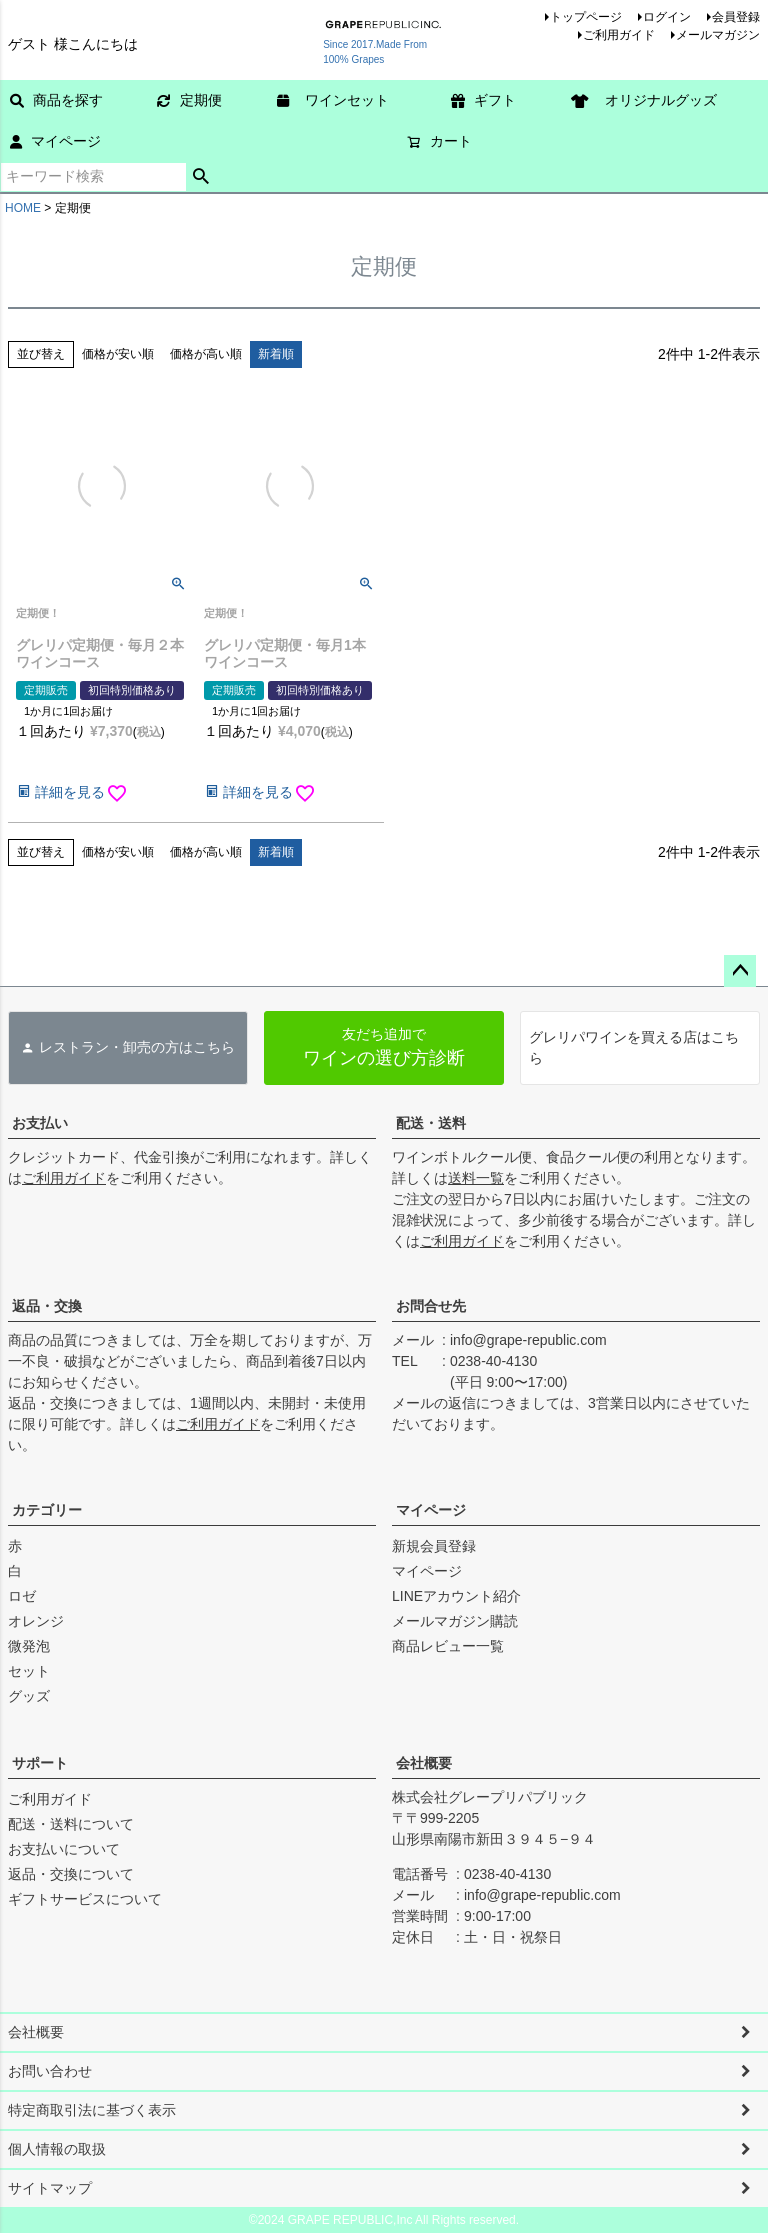 The width and height of the screenshot is (768, 2233). Describe the element at coordinates (483, 100) in the screenshot. I see `ギフト` at that location.